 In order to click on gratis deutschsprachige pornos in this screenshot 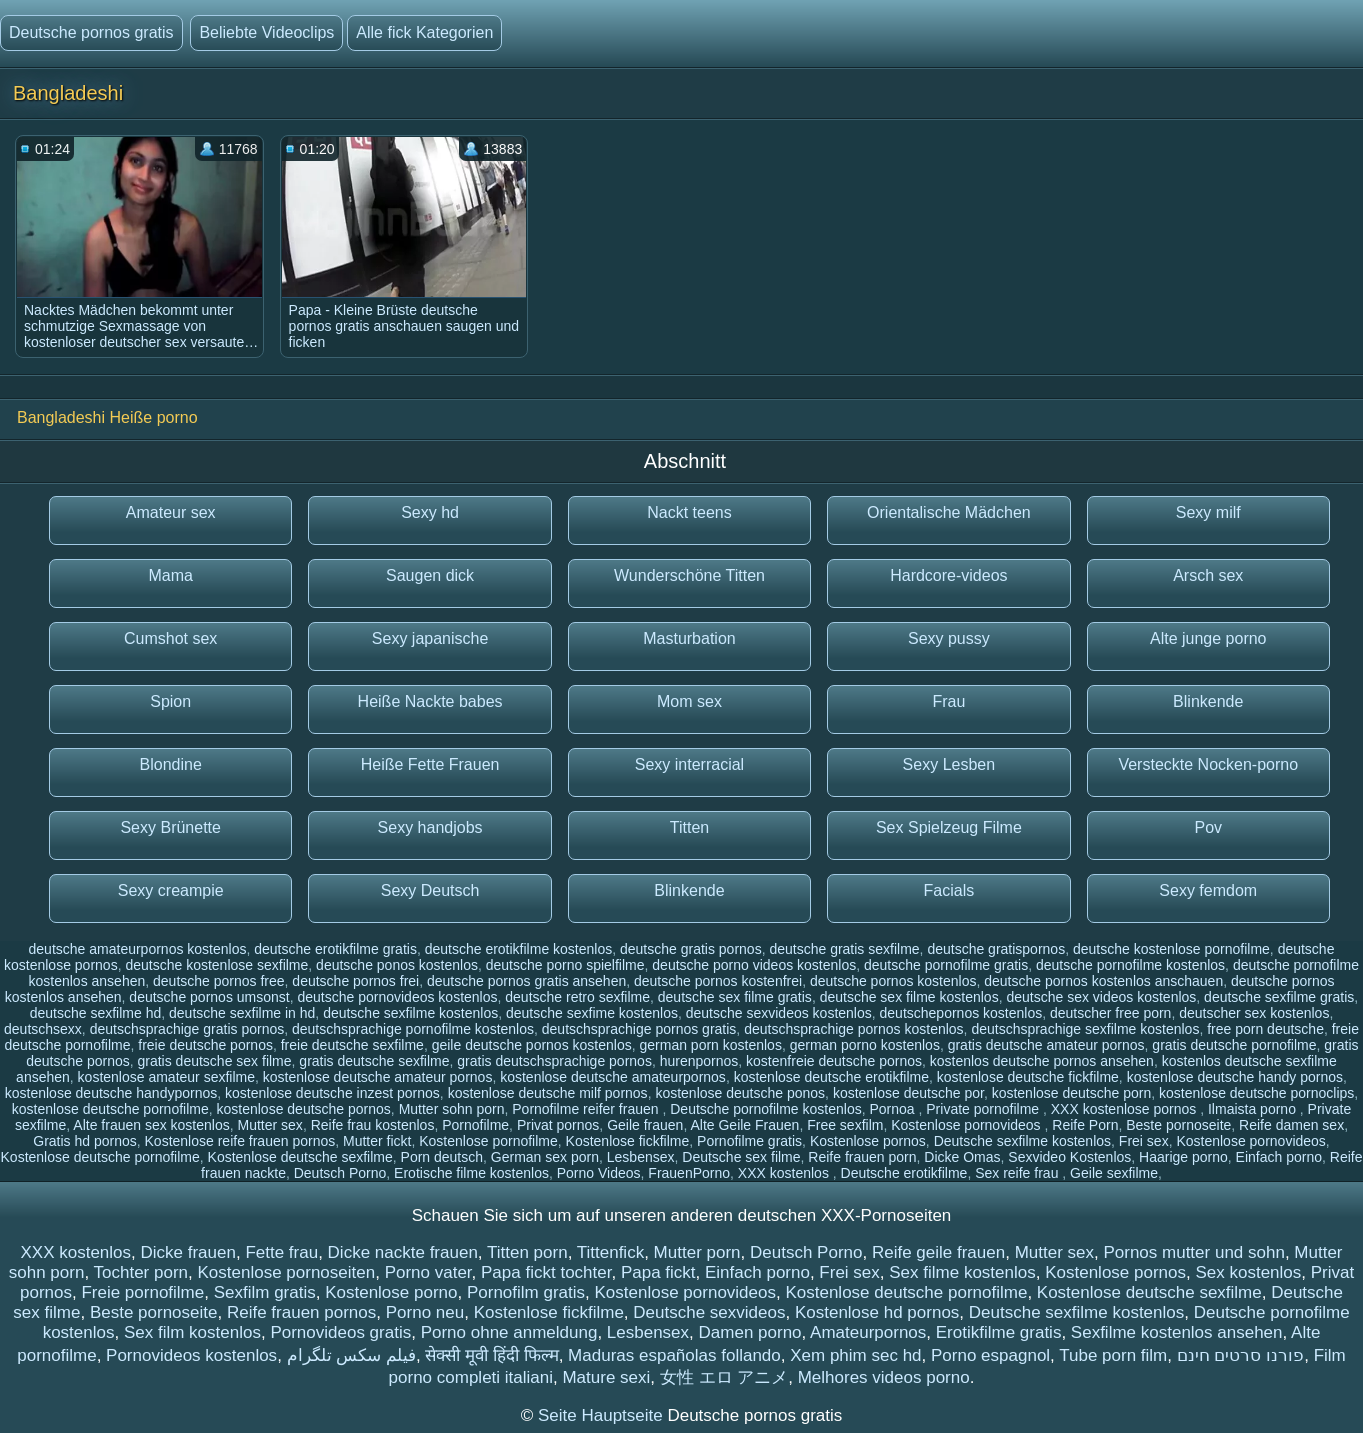, I will do `click(554, 1061)`.